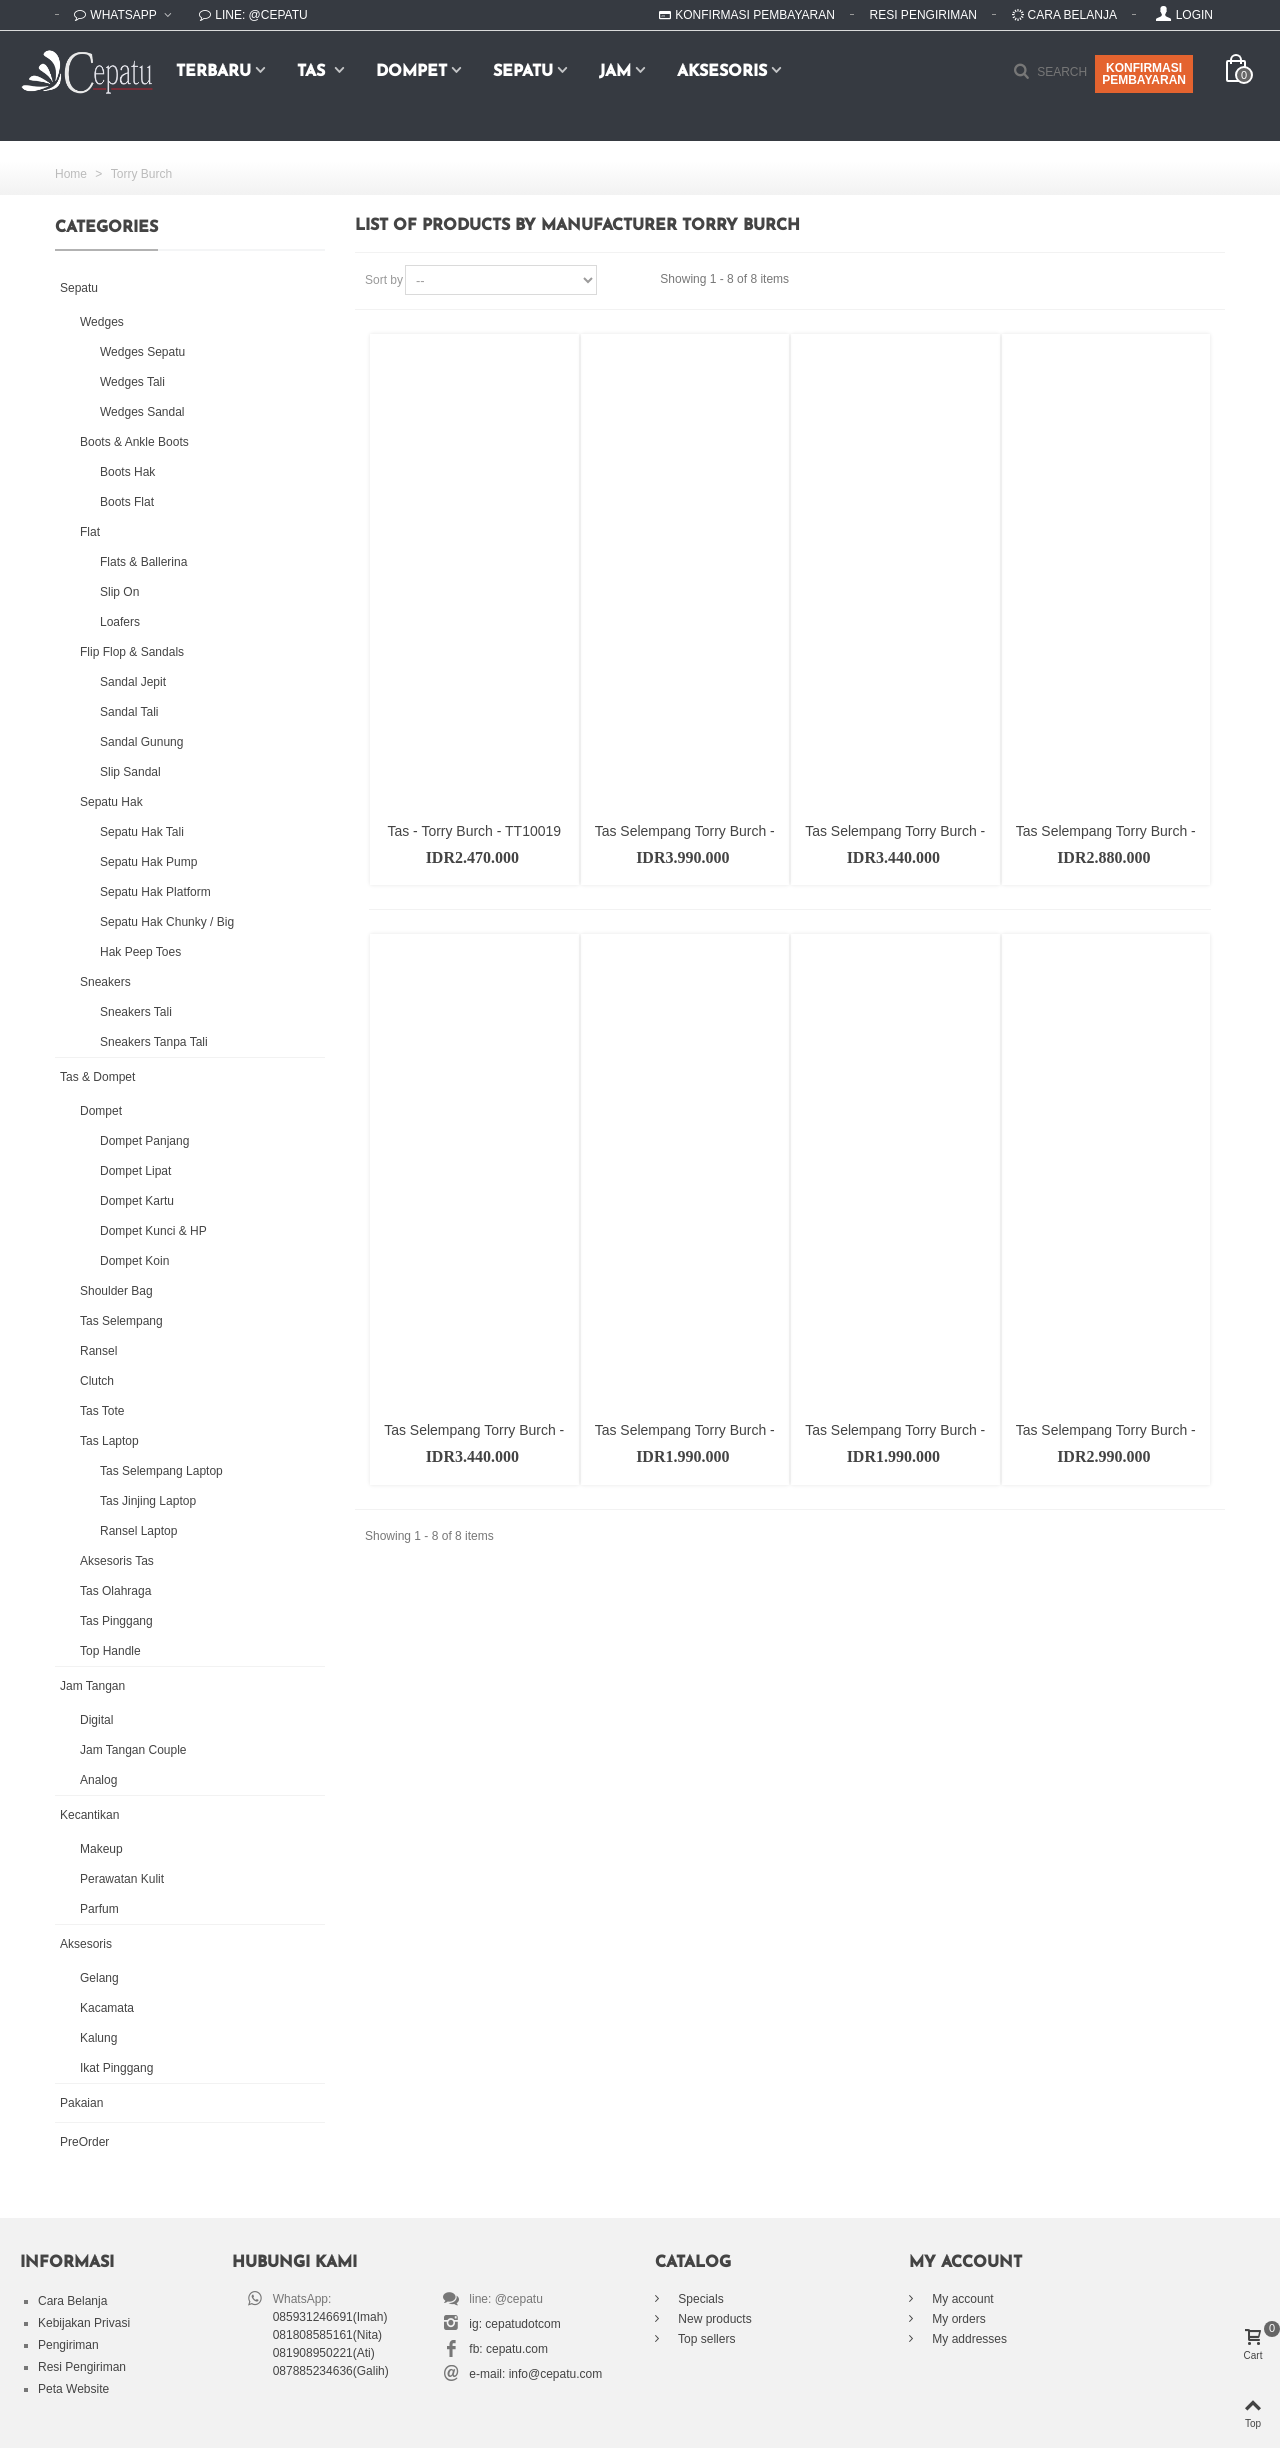  Describe the element at coordinates (84, 2142) in the screenshot. I see `PreOrder` at that location.